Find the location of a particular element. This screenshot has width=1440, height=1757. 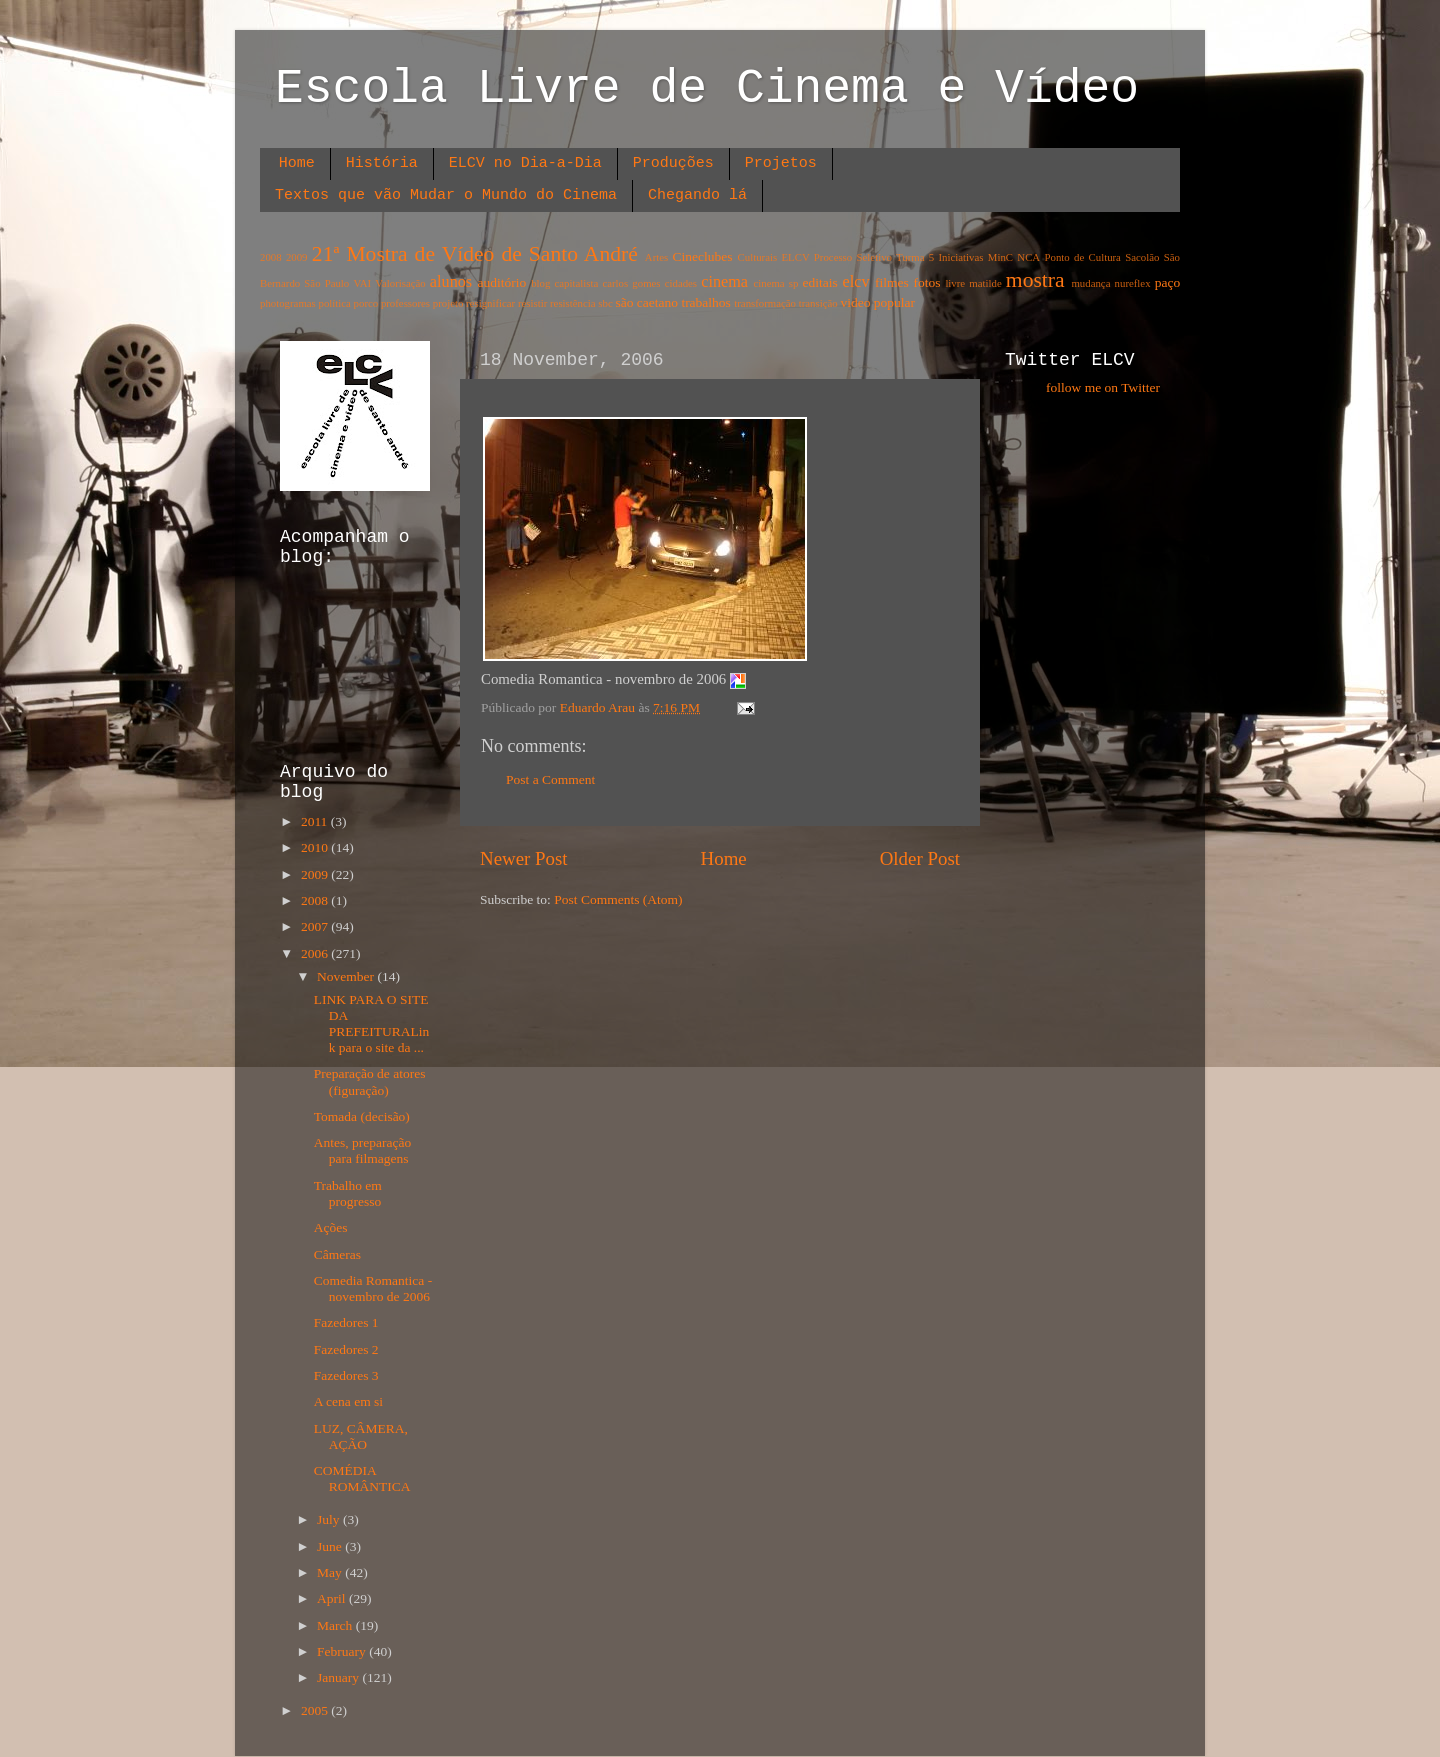

política is located at coordinates (334, 303).